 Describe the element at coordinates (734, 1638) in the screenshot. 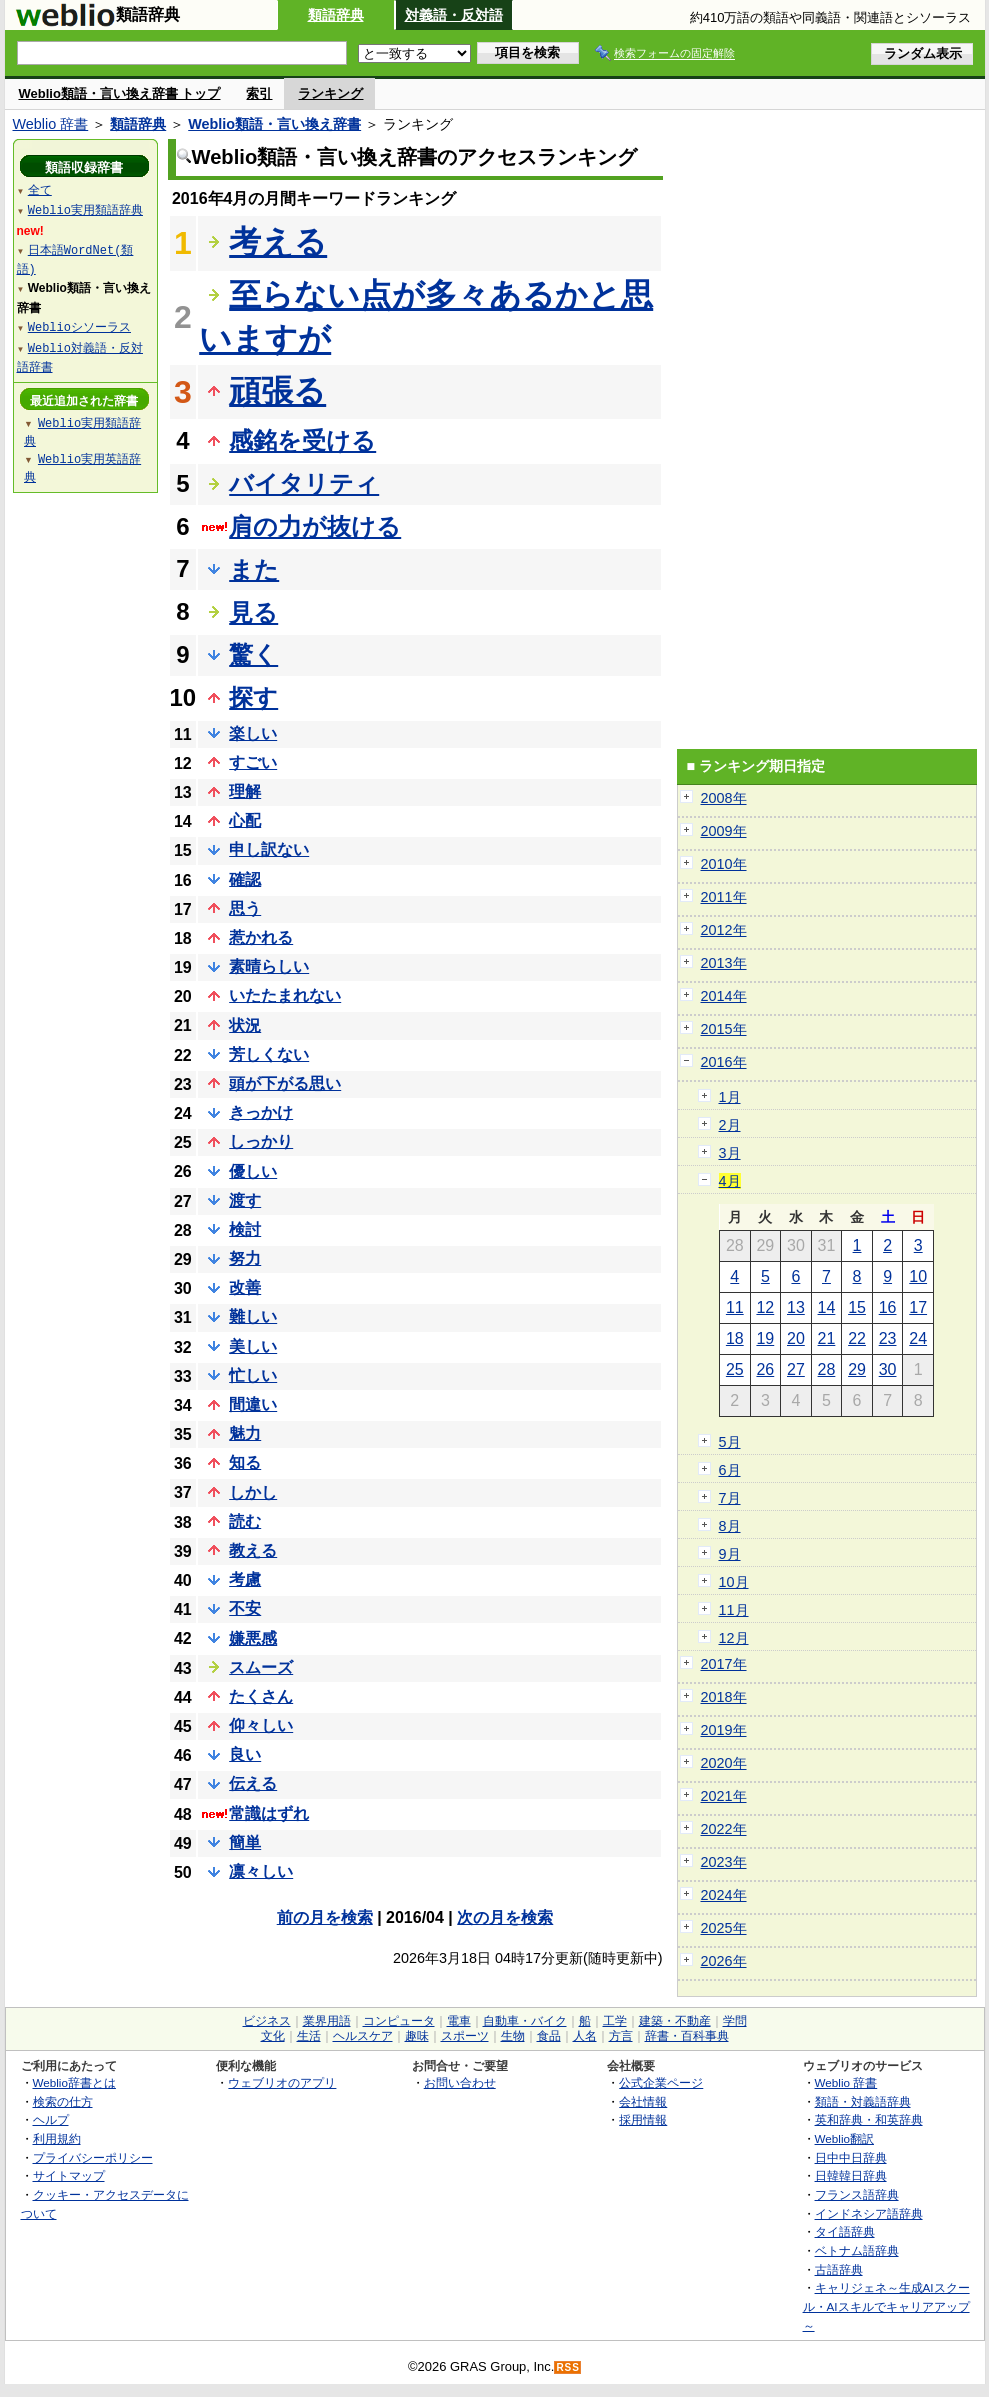

I see `12月` at that location.